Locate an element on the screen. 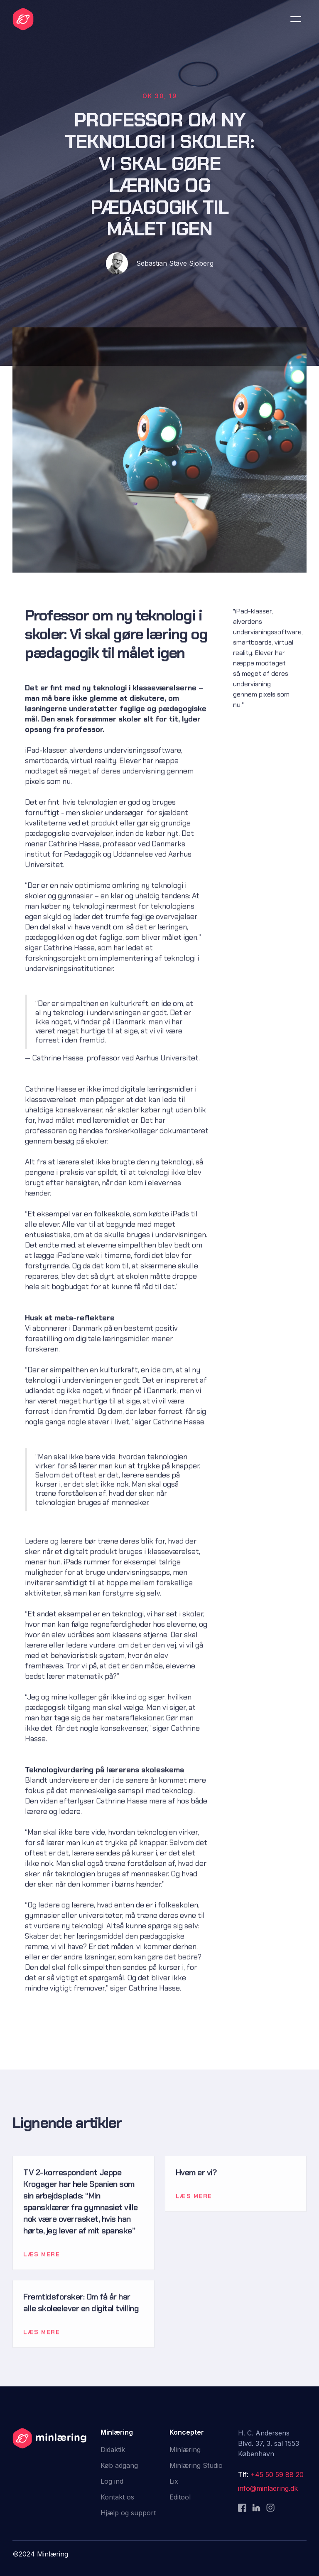 The width and height of the screenshot is (319, 2576). Didaktik is located at coordinates (113, 2449).